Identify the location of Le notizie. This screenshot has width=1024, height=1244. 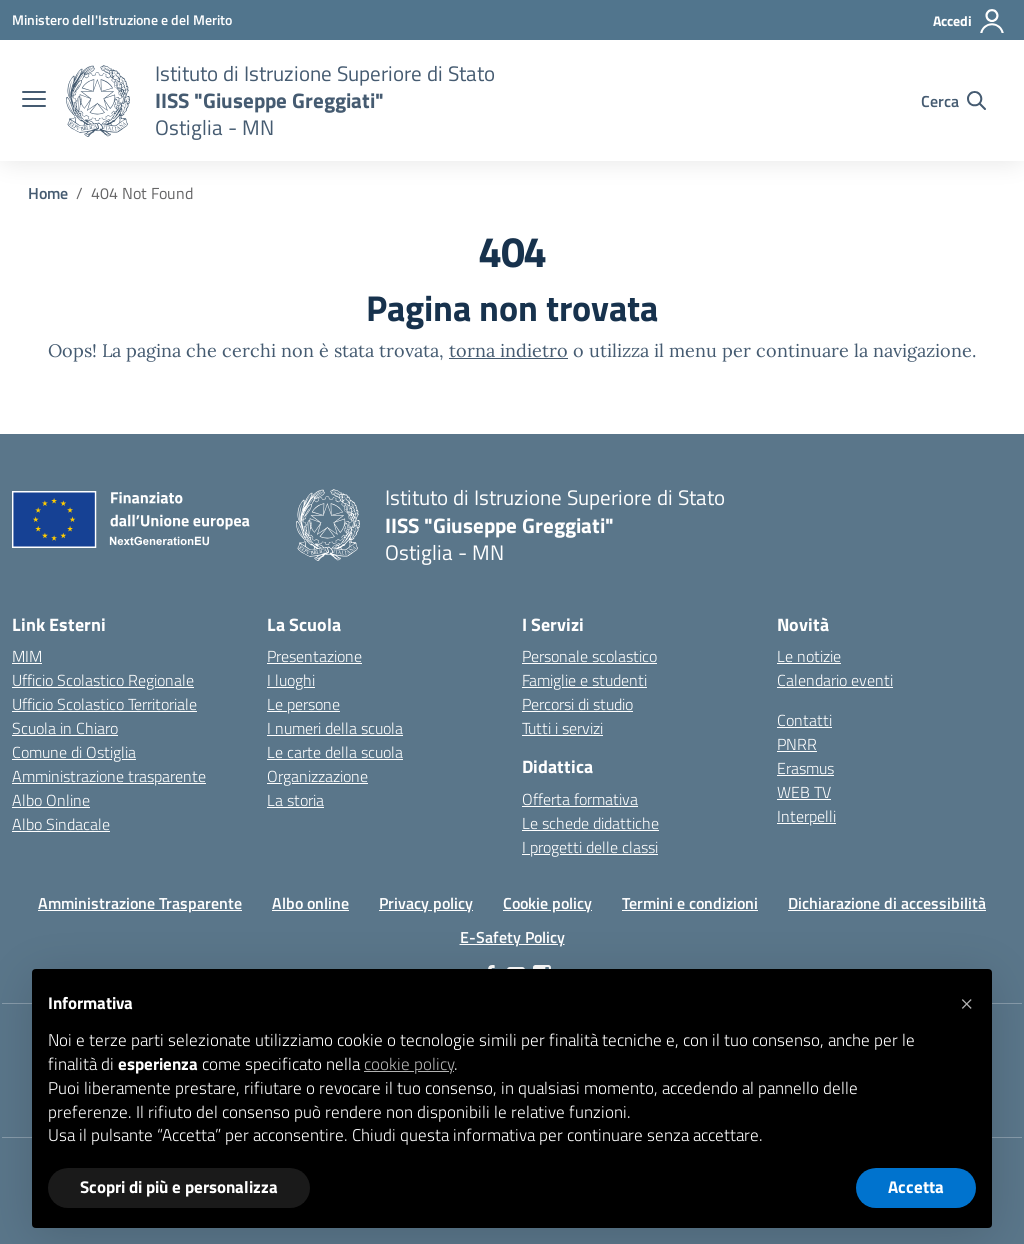
(809, 656).